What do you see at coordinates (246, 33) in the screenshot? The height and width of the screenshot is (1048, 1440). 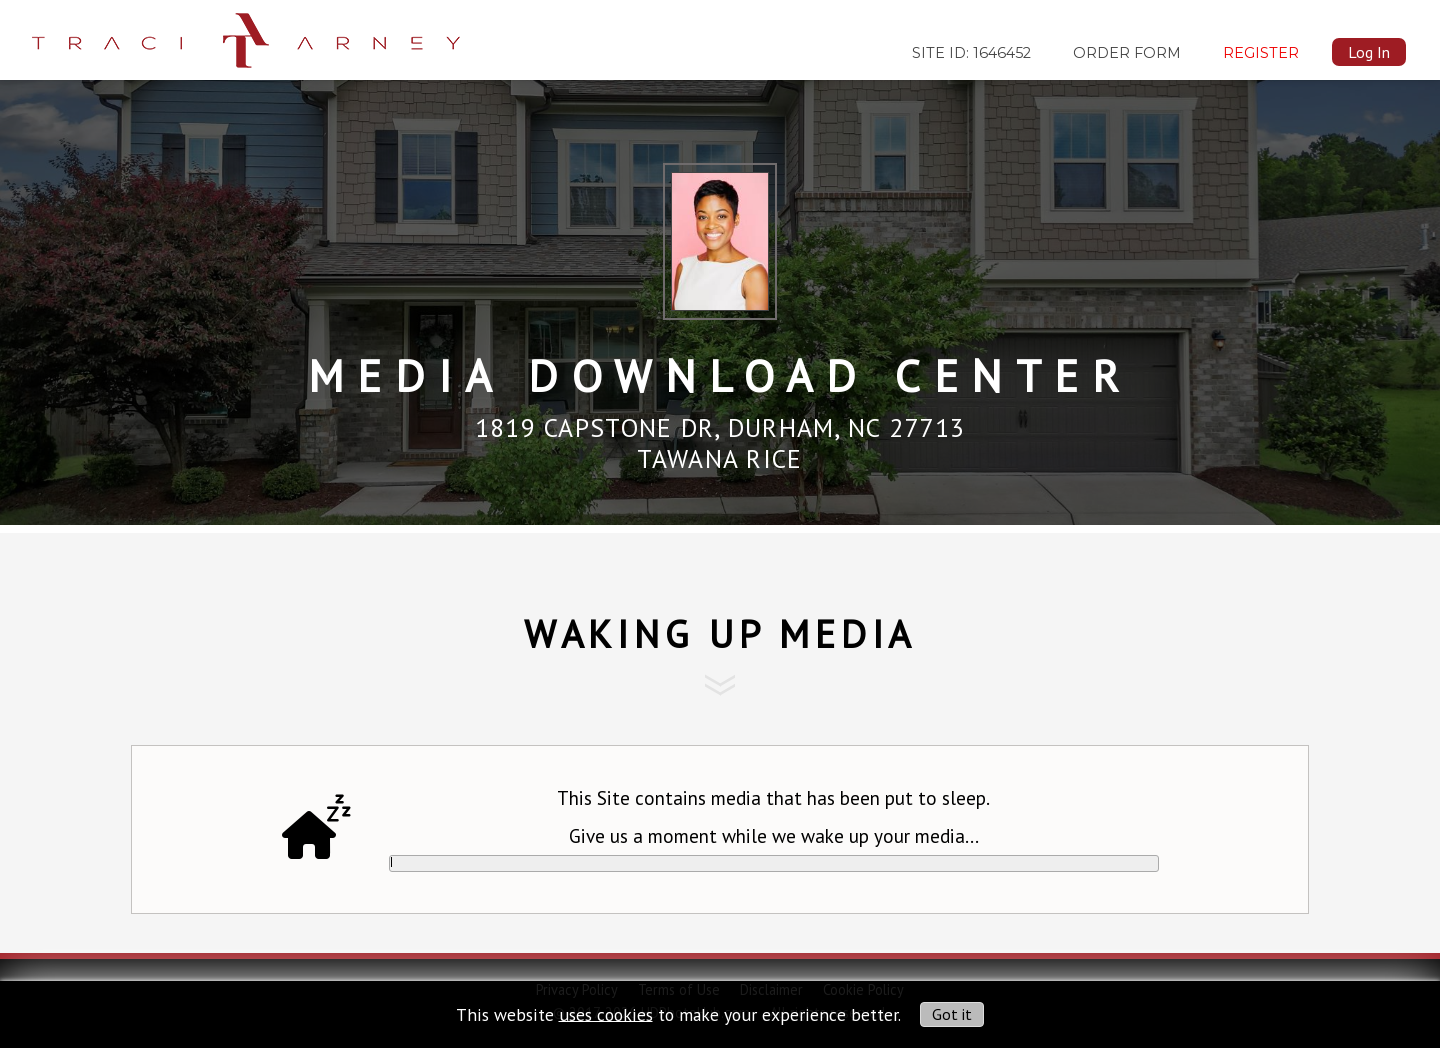 I see `[img]` at bounding box center [246, 33].